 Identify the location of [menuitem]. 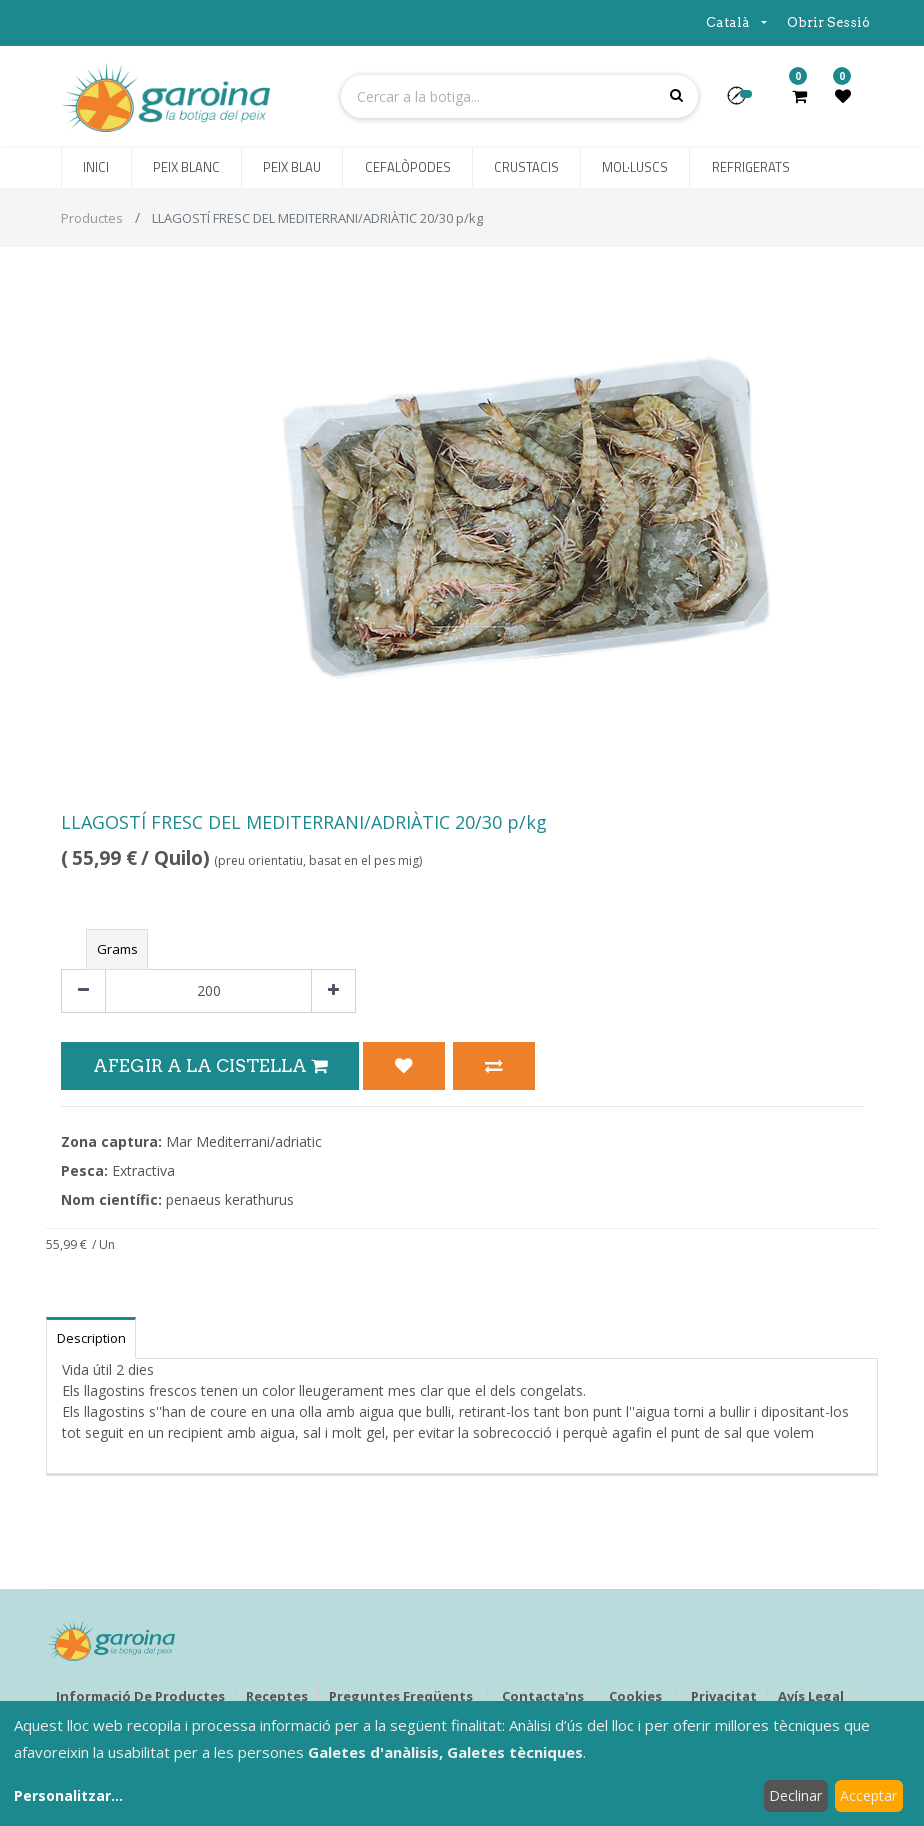
(96, 168).